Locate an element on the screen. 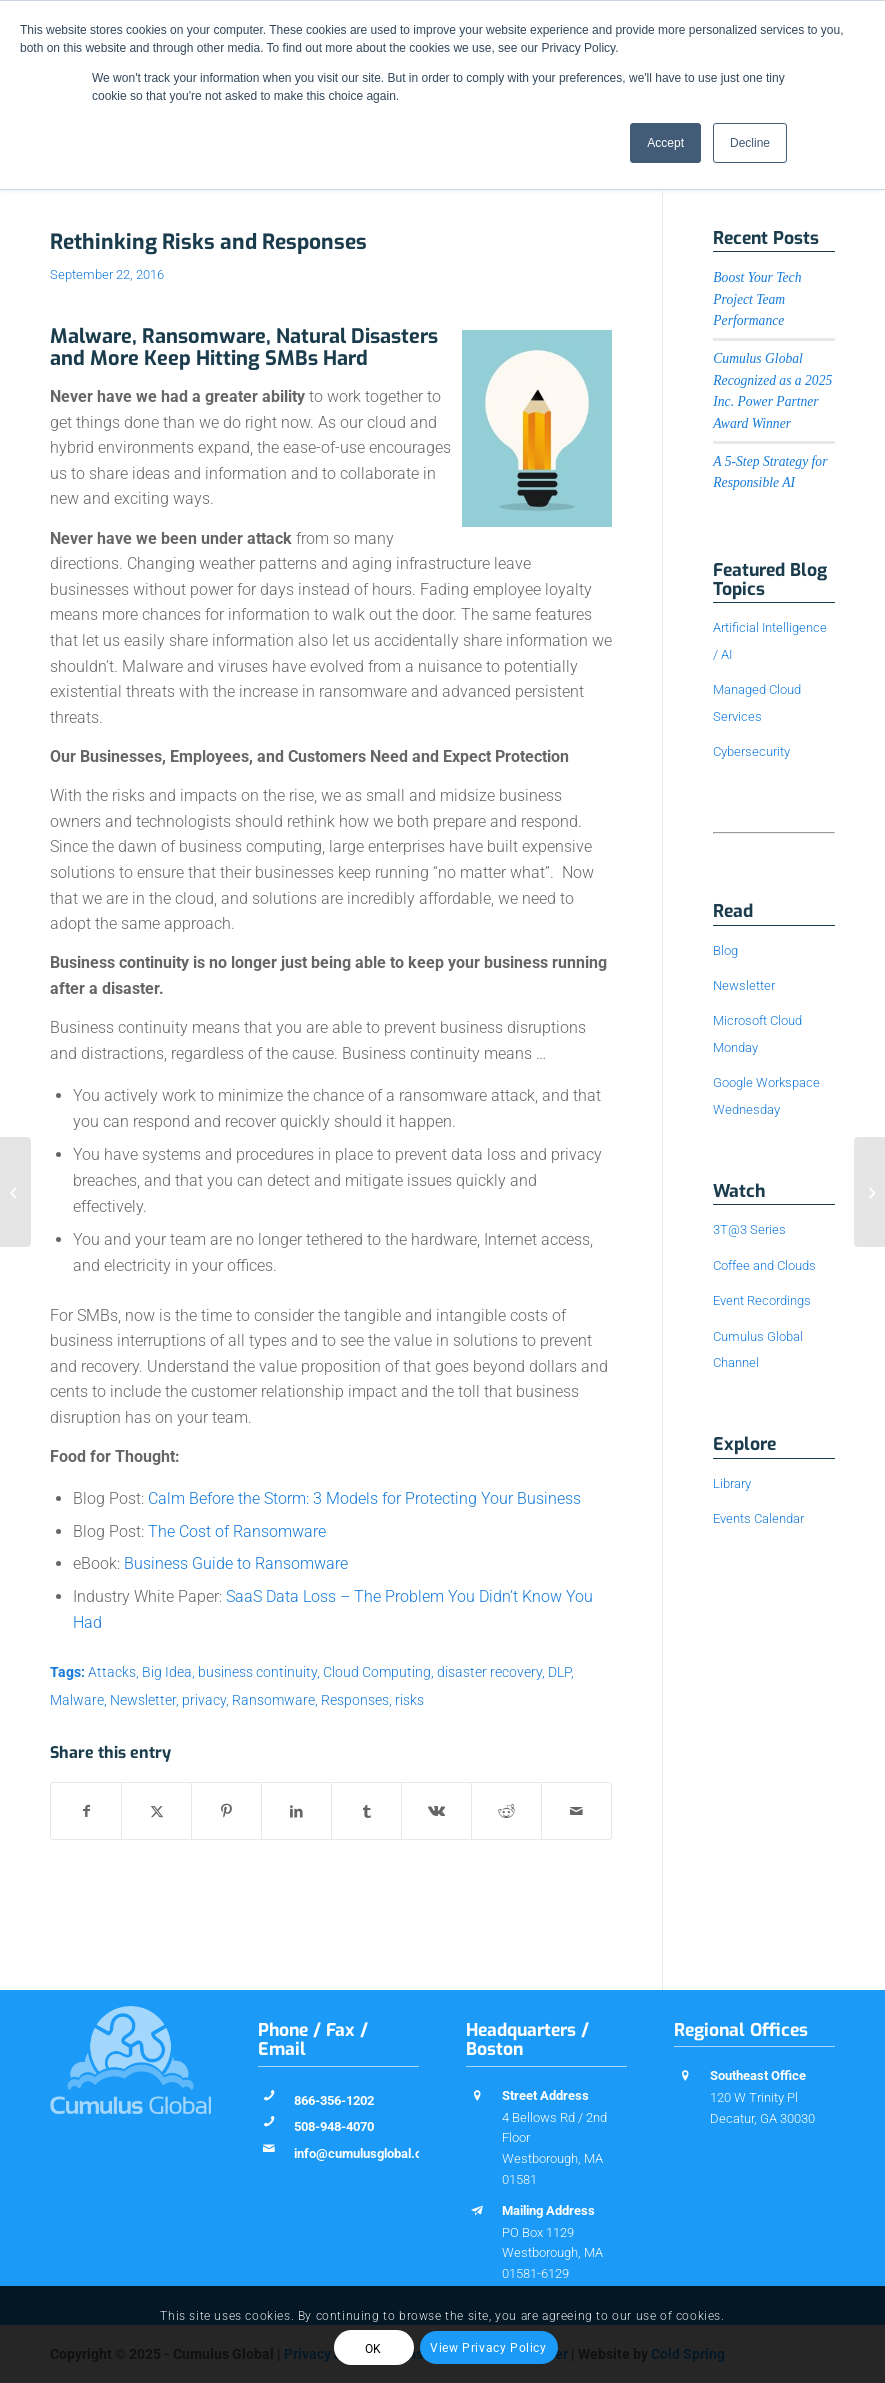 The image size is (885, 2383). Events Calendar is located at coordinates (758, 1518).